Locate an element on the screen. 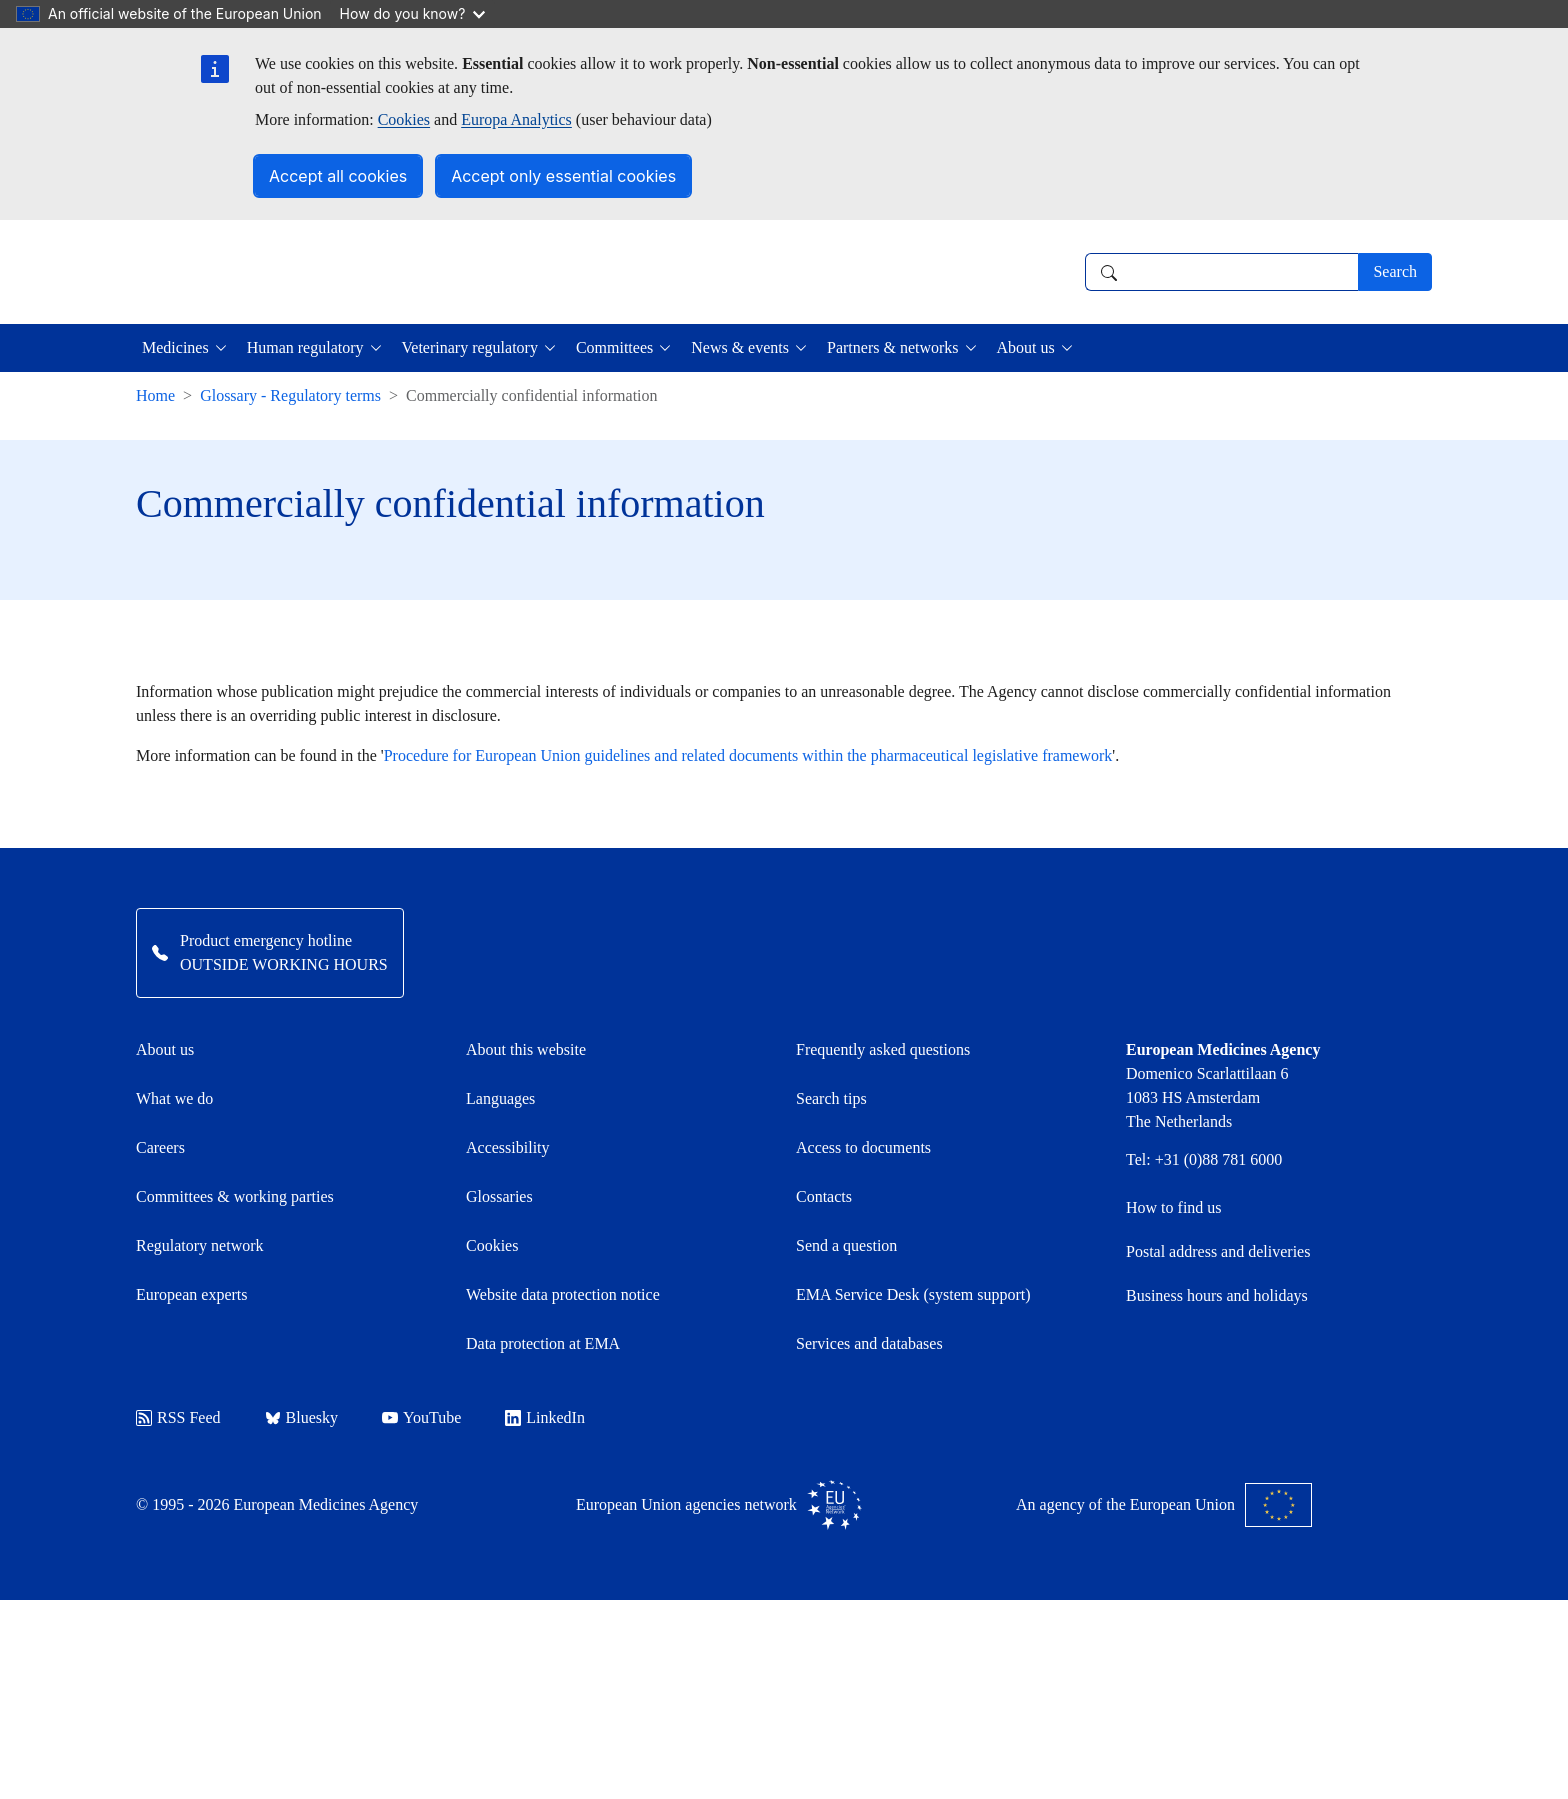 This screenshot has height=1799, width=1568. Accept only essential cookies is located at coordinates (563, 176).